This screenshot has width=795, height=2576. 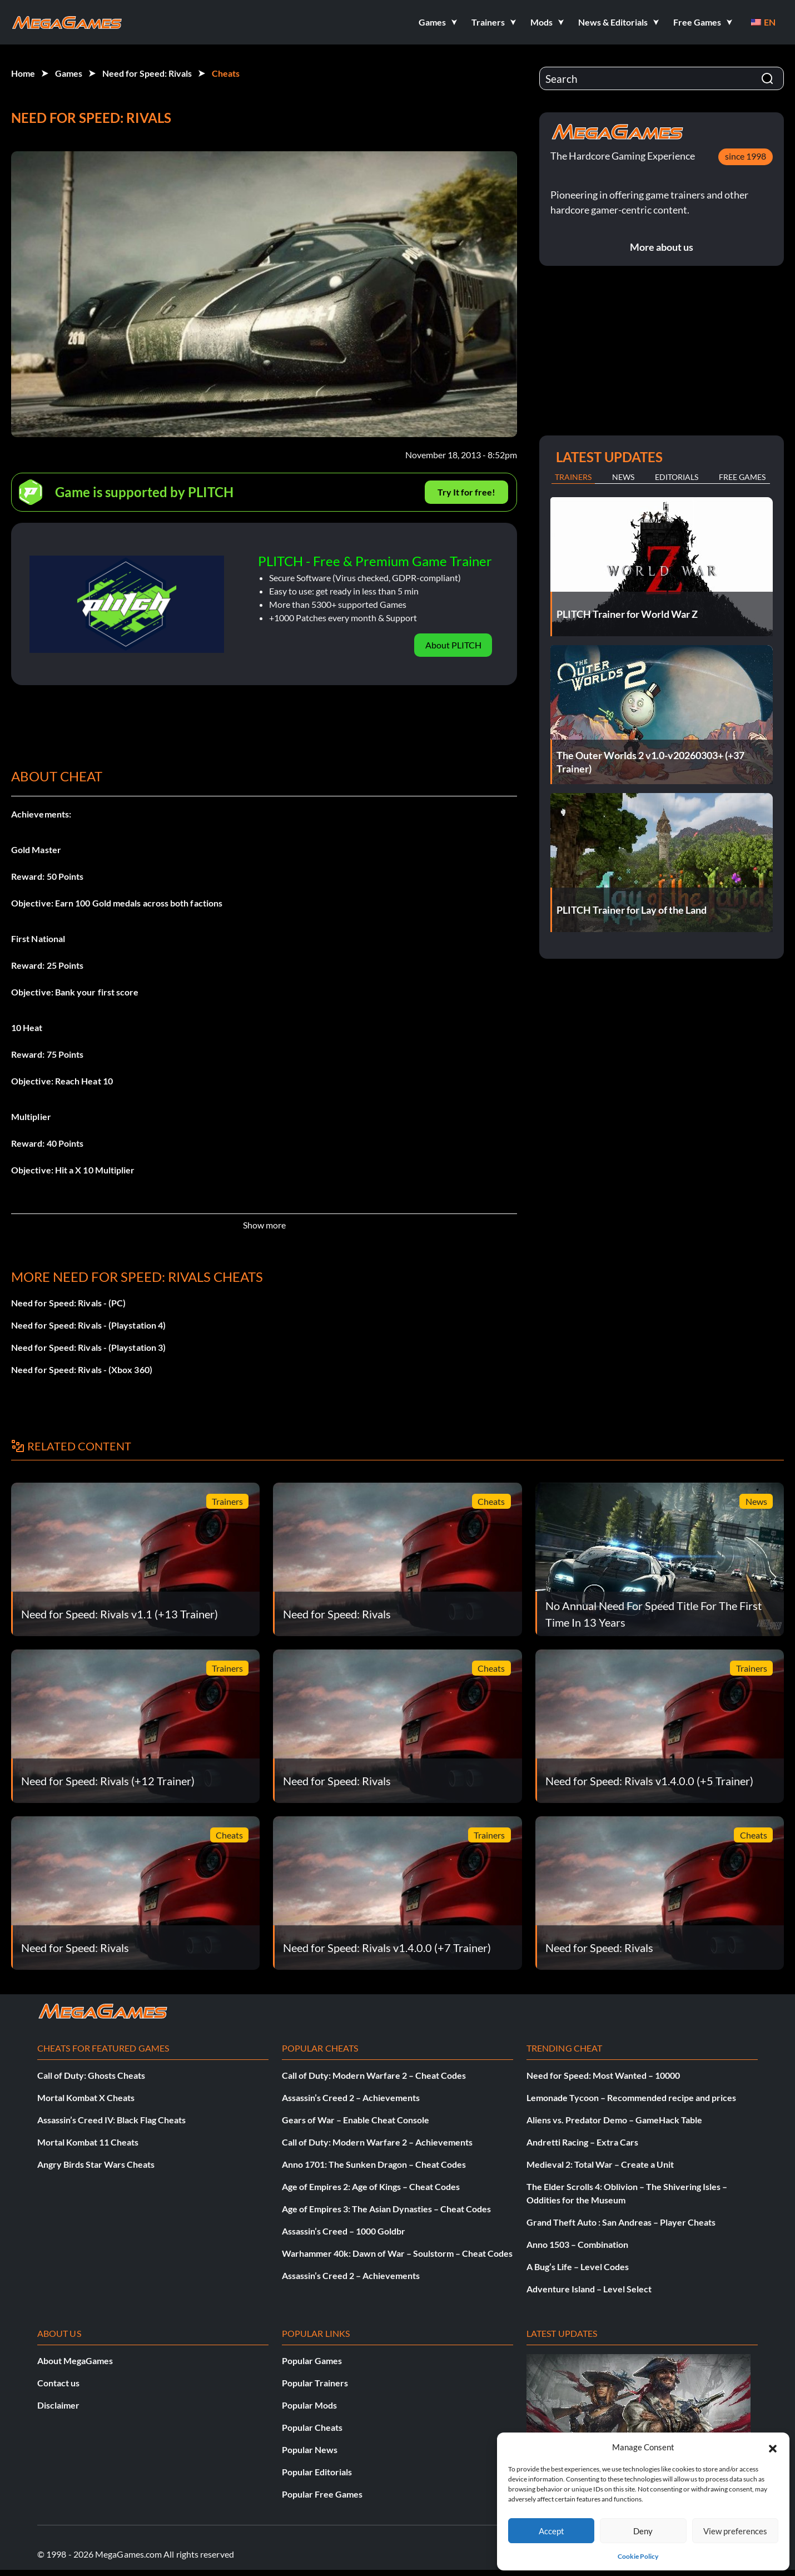 What do you see at coordinates (551, 2531) in the screenshot?
I see `Accept` at bounding box center [551, 2531].